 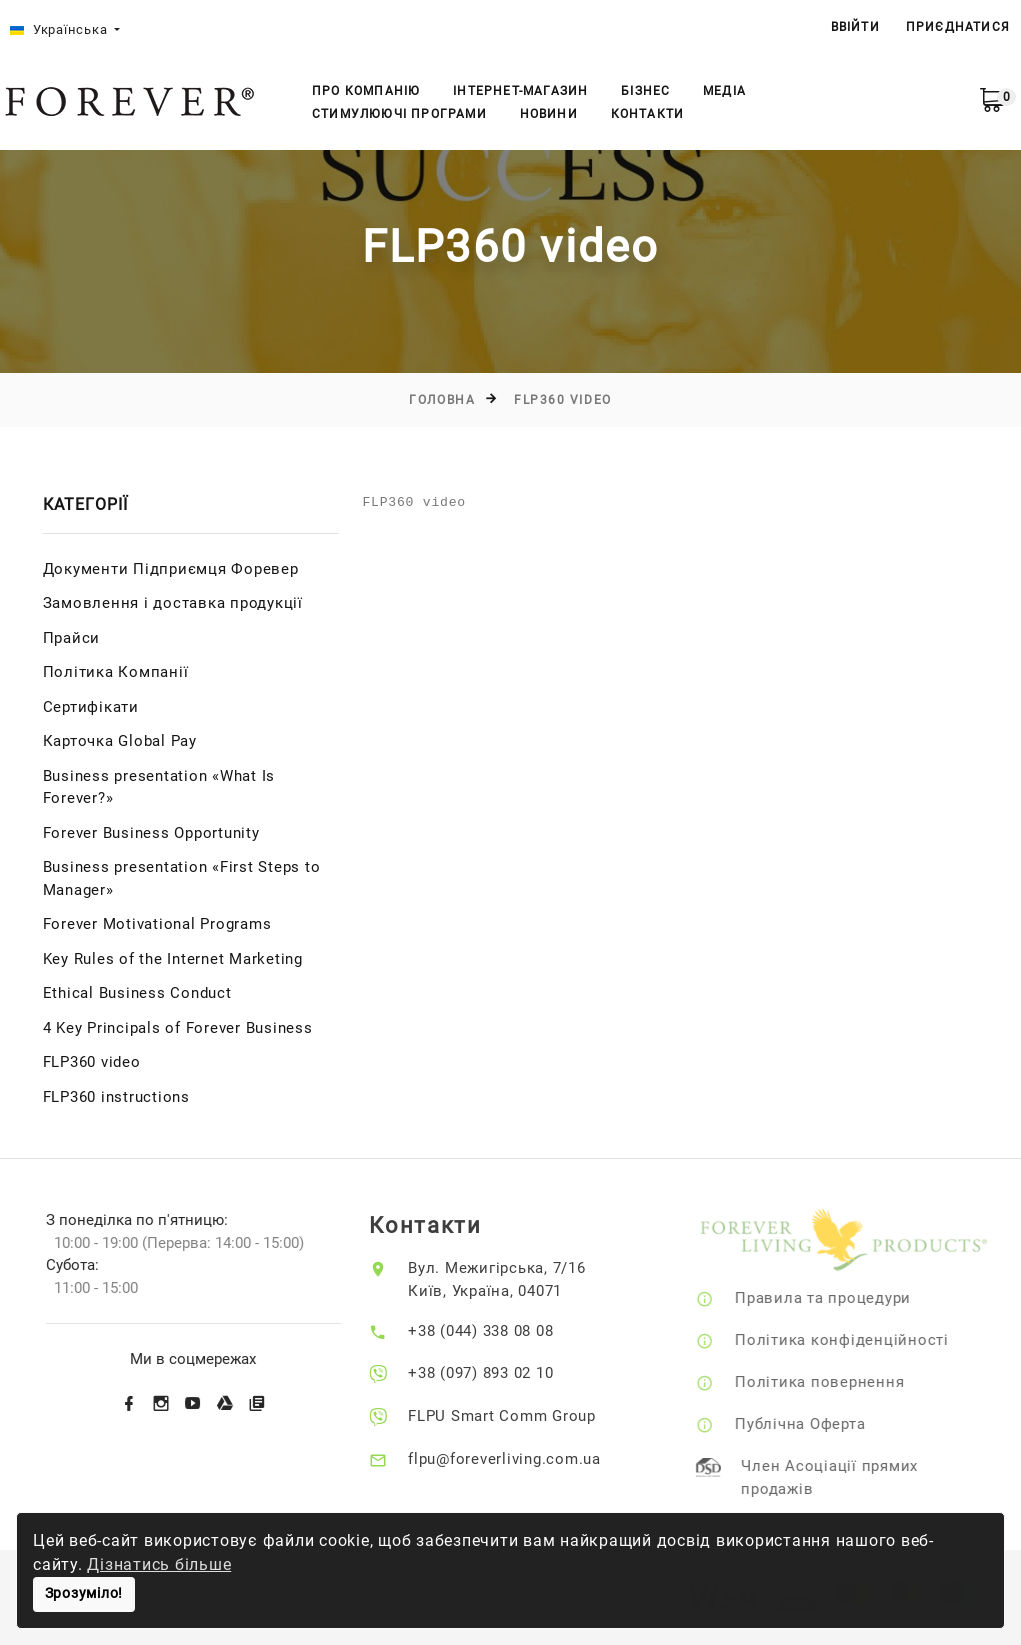 What do you see at coordinates (159, 787) in the screenshot?
I see `Business presentation «What Is Forever?»` at bounding box center [159, 787].